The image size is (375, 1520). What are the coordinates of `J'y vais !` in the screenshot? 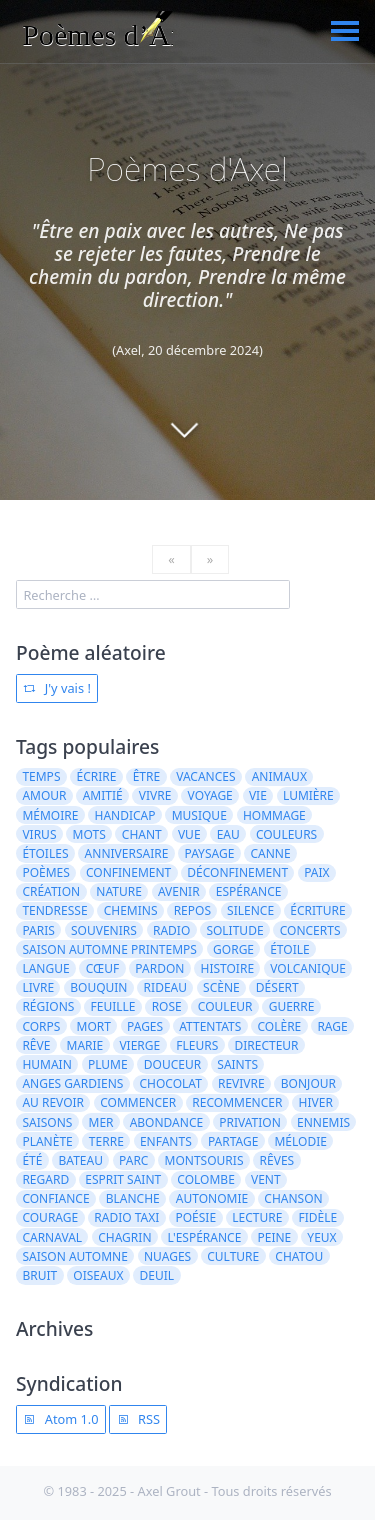 It's located at (56, 688).